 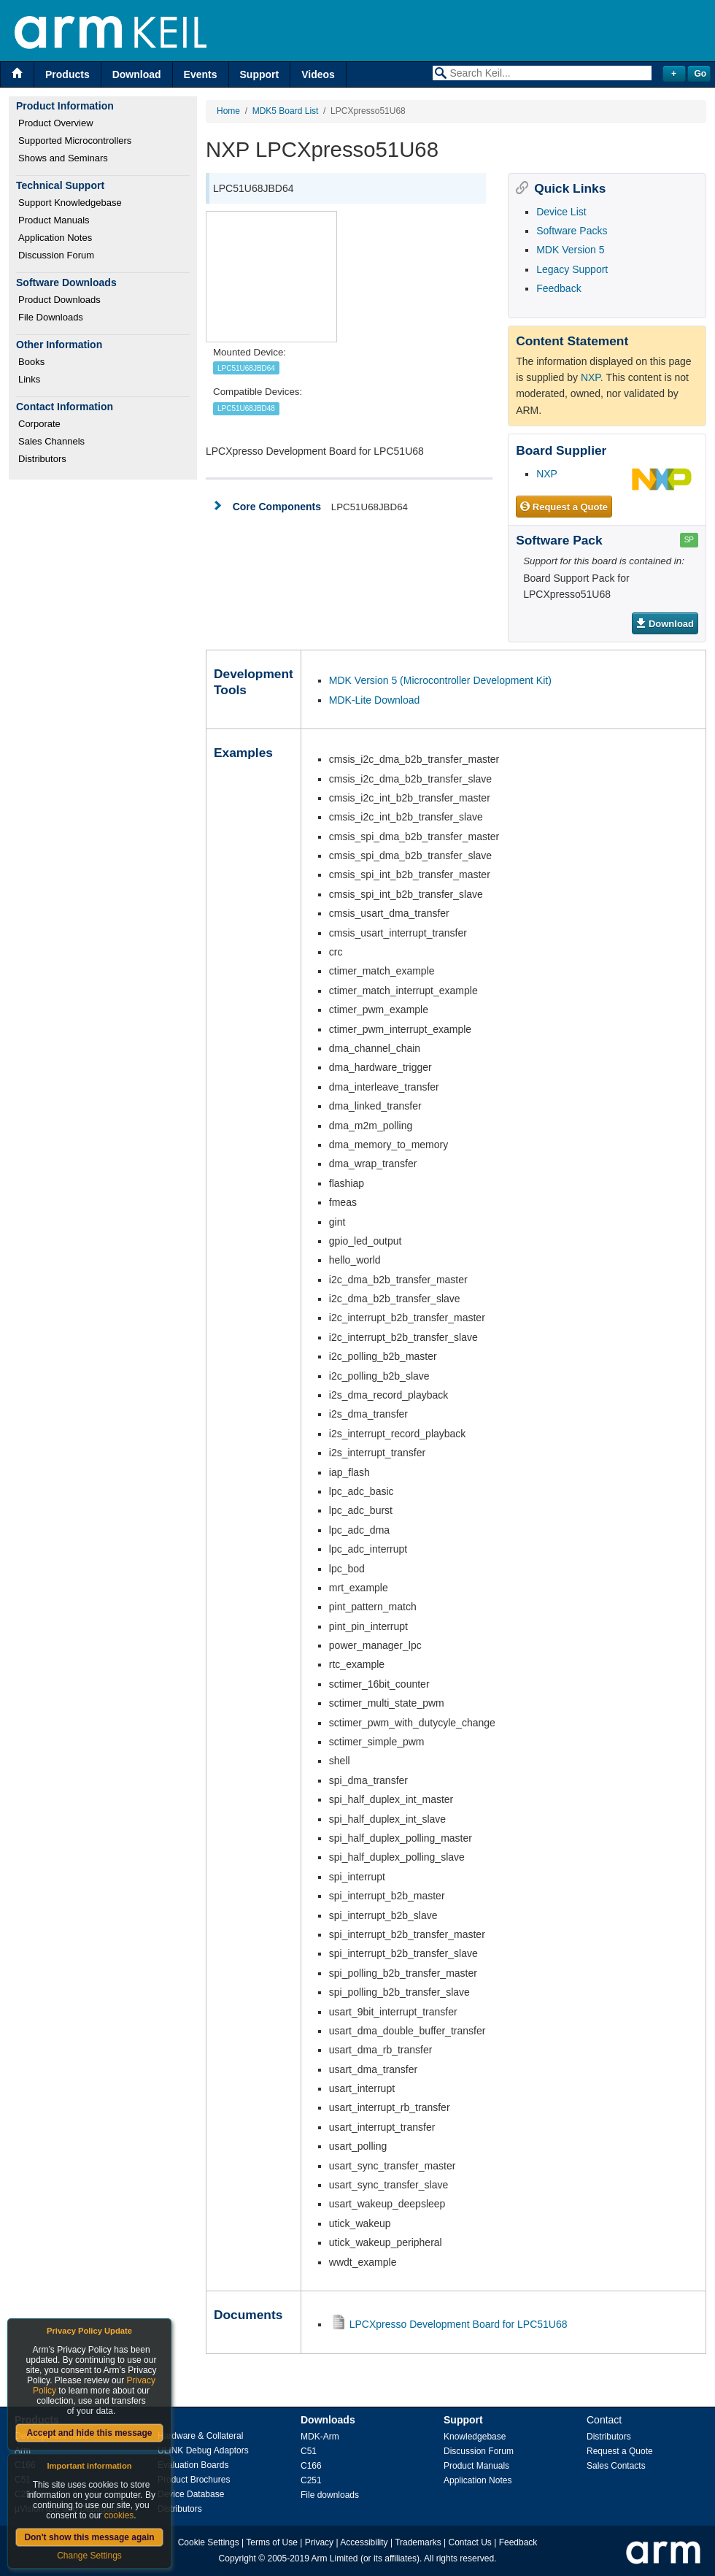 I want to click on Core Components, so click(x=277, y=506).